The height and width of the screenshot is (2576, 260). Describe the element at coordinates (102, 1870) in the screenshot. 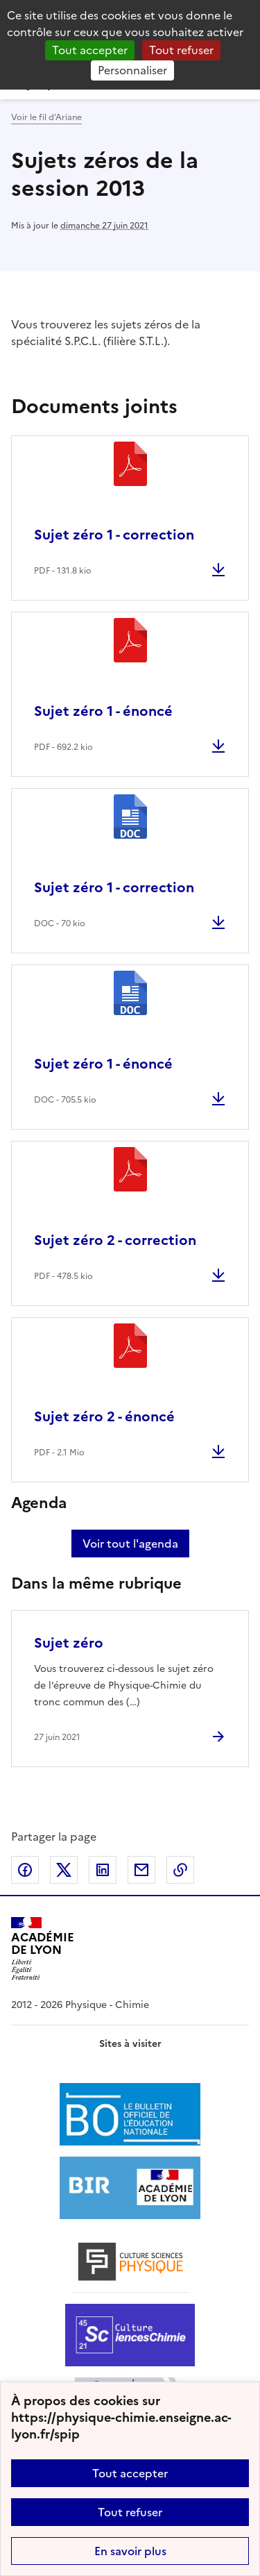

I see `Partager sur LinkedIn` at that location.